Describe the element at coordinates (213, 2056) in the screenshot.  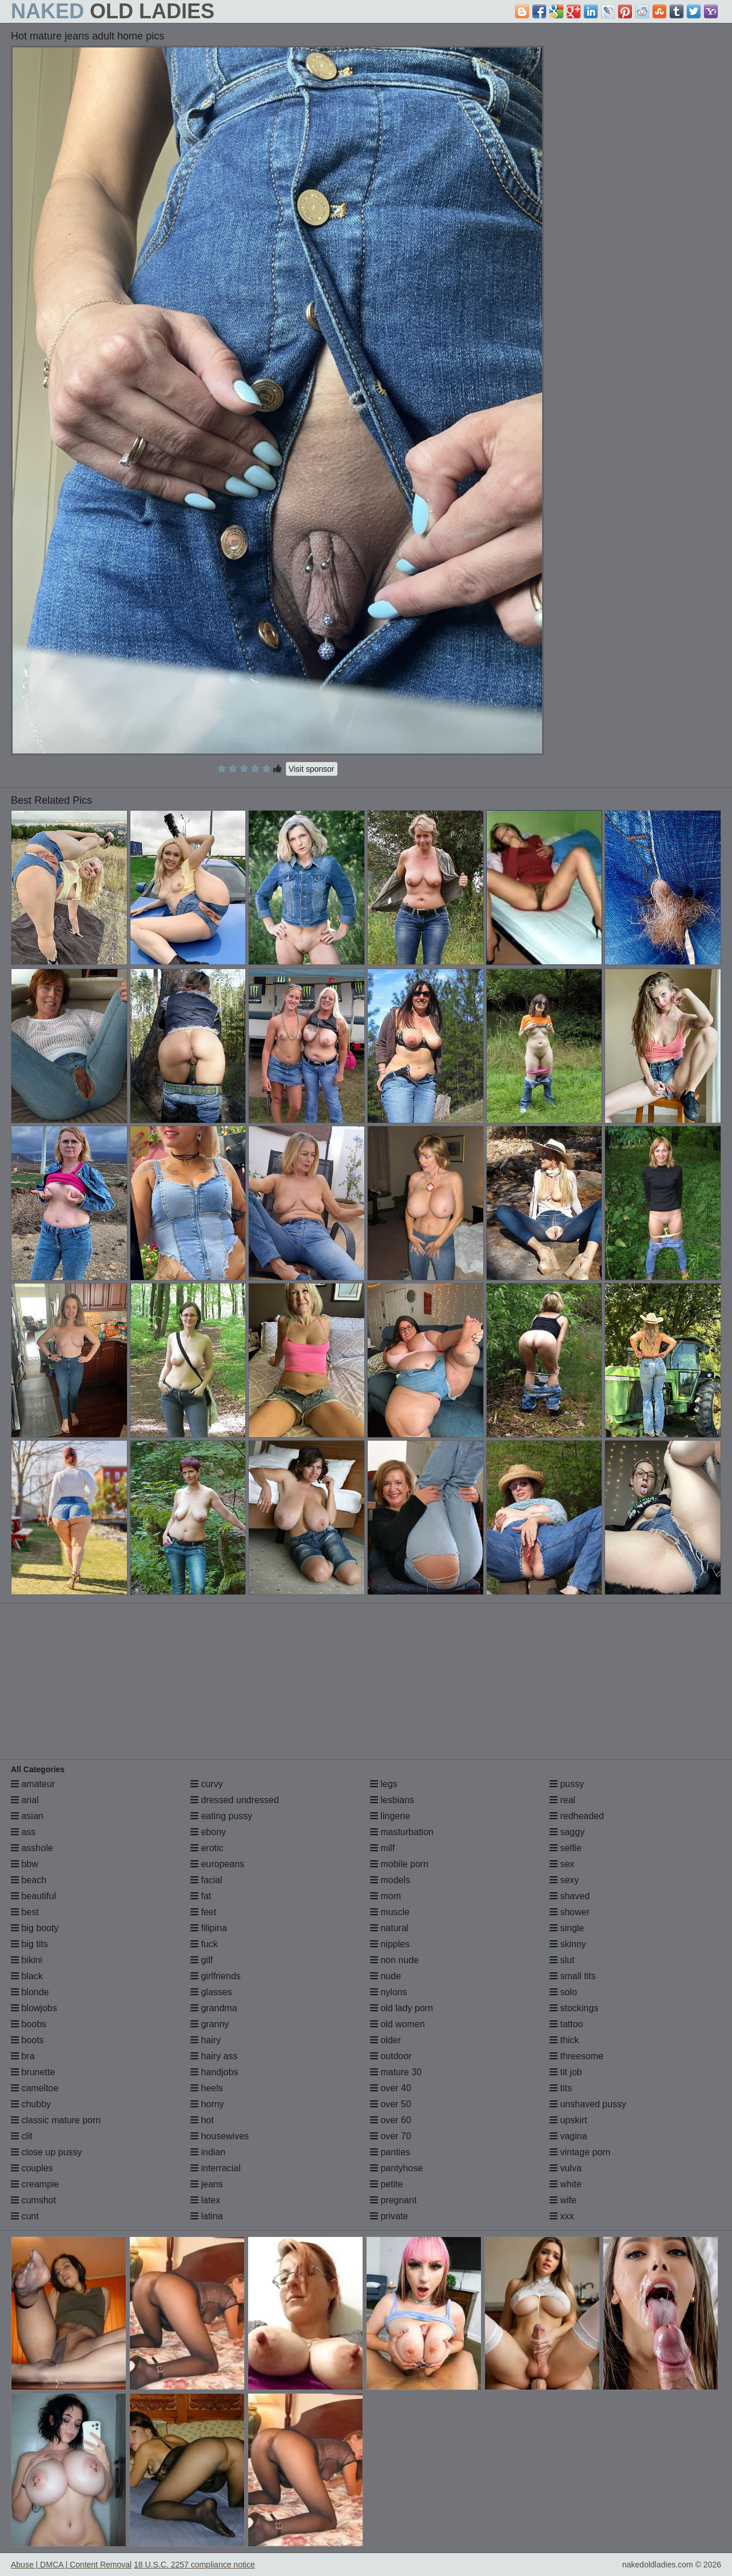
I see `hairy ass` at that location.